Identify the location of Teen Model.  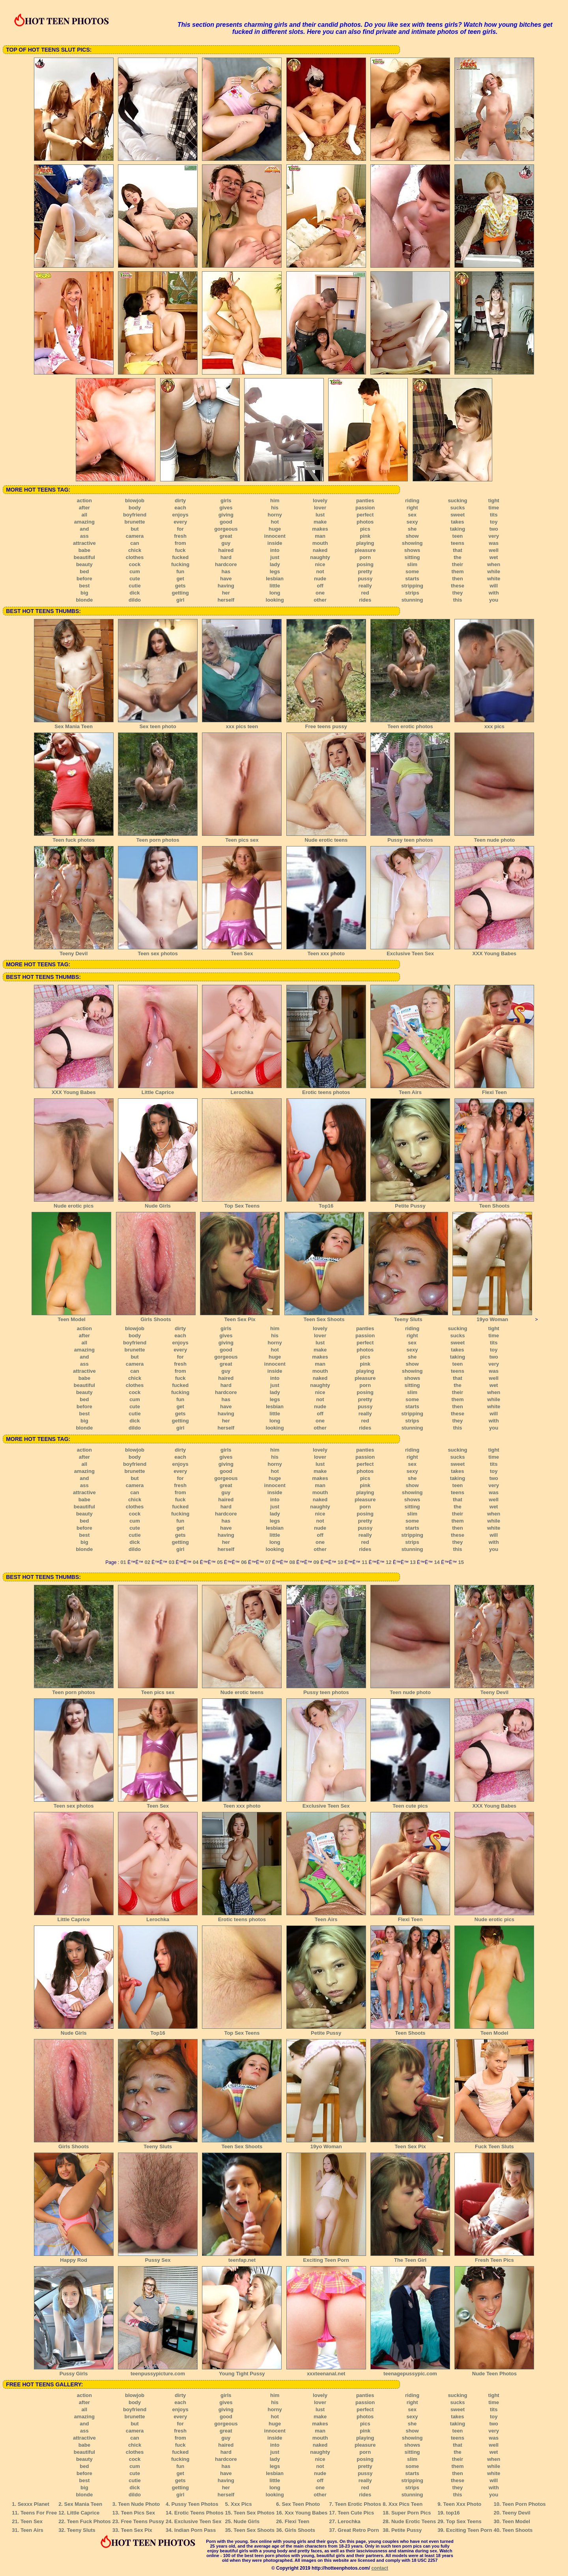
(71, 1316).